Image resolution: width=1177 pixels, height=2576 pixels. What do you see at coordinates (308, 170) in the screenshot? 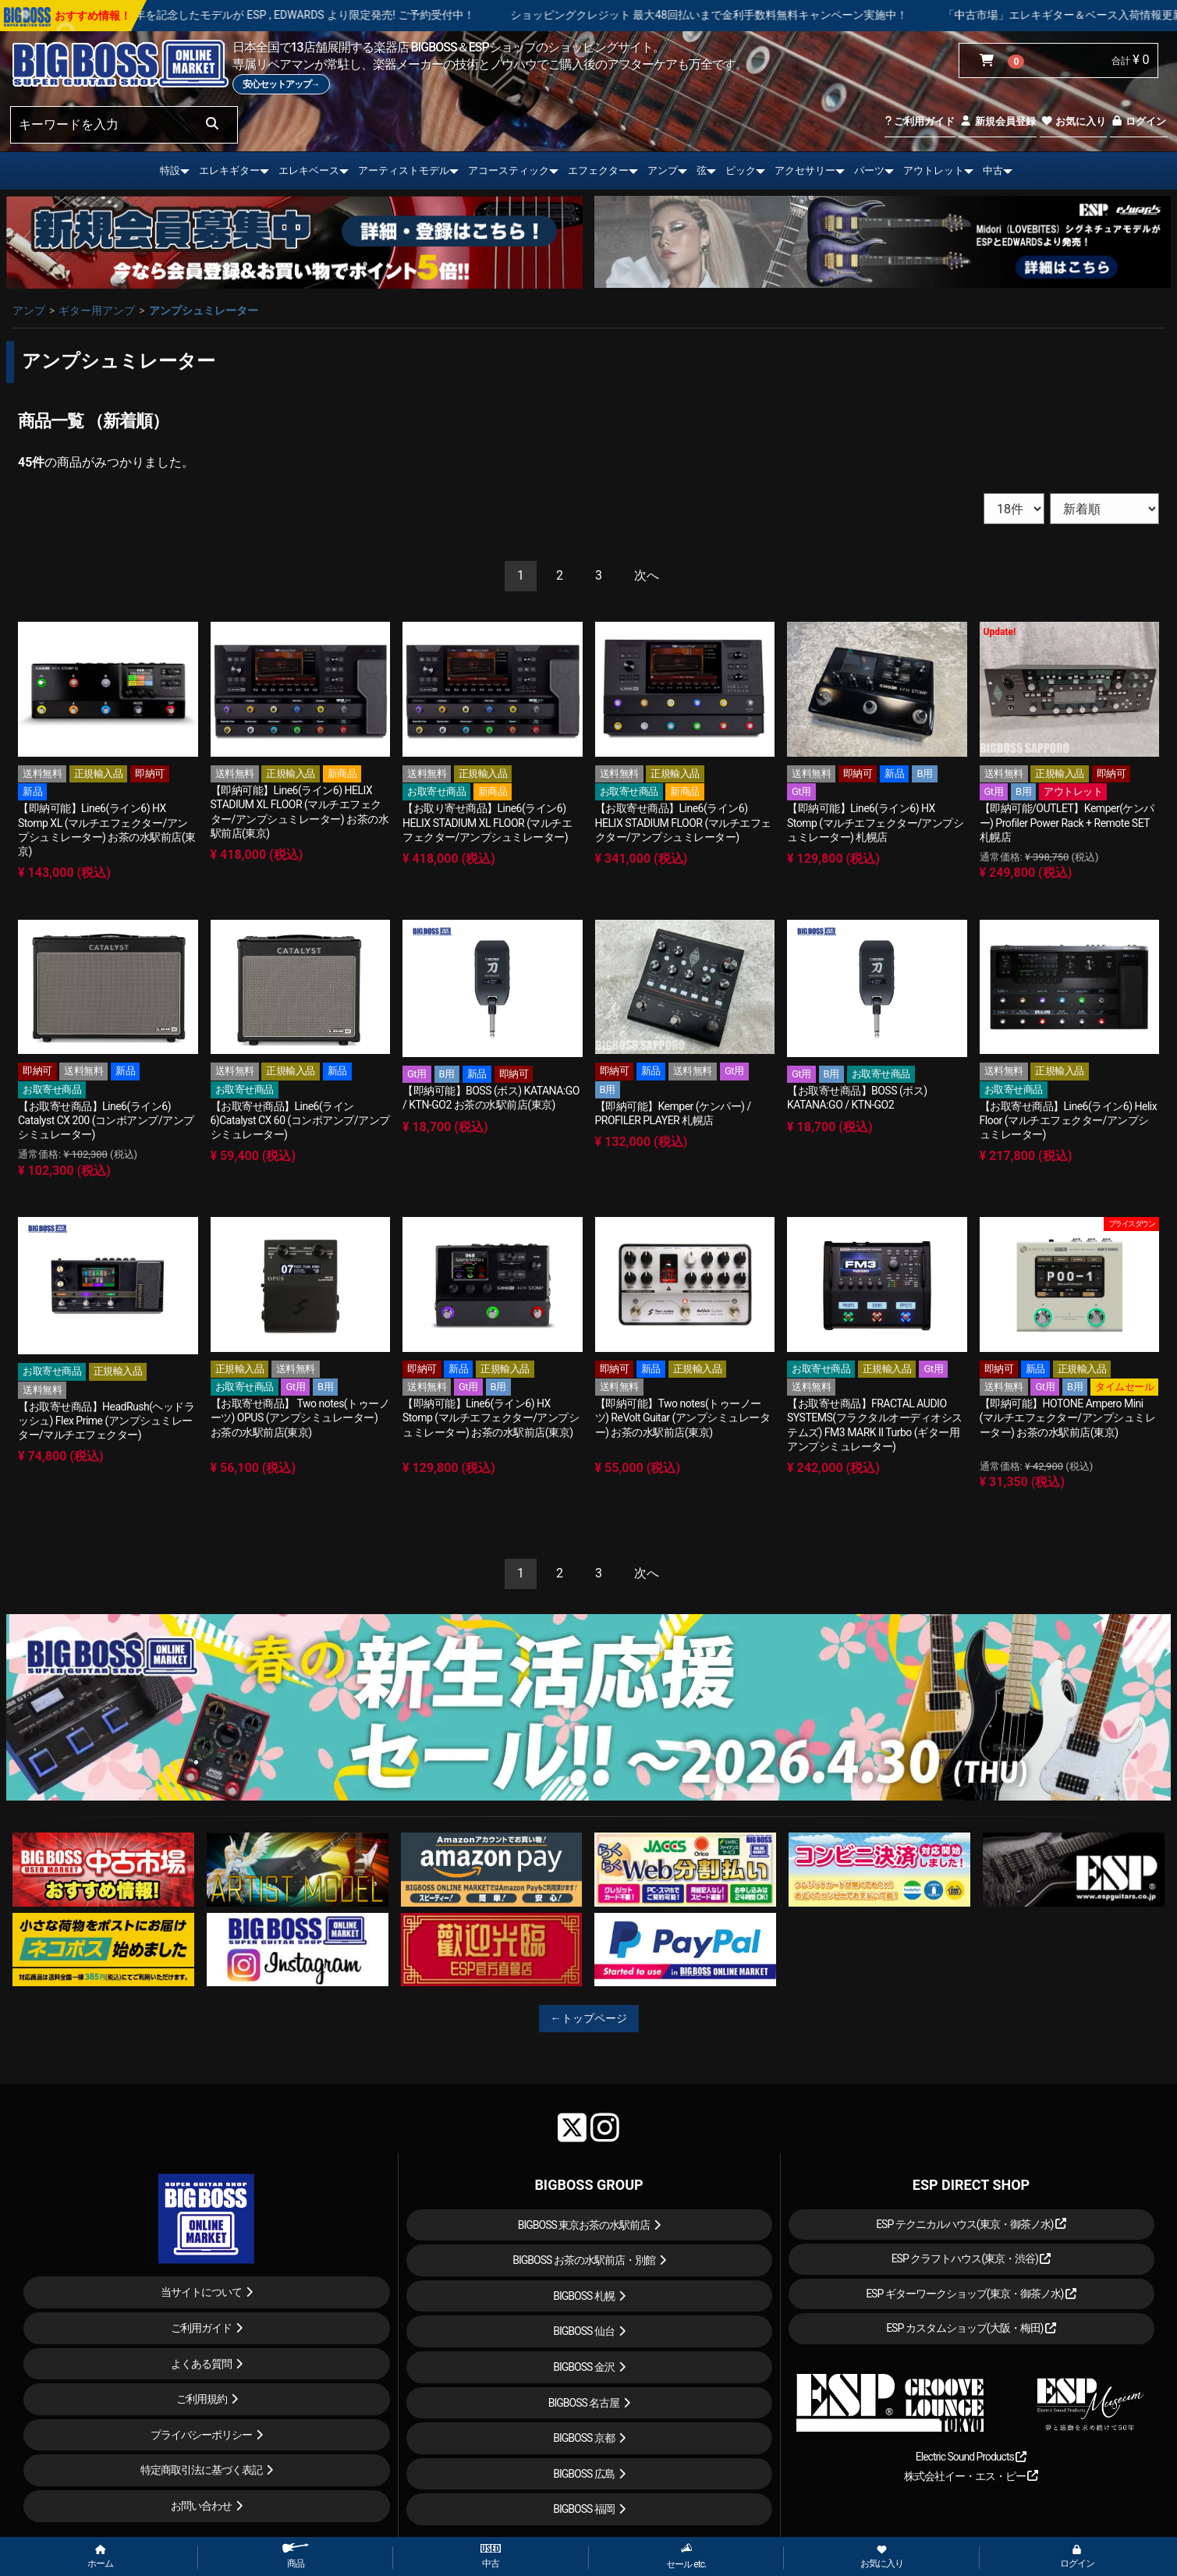
I see `エレキベース` at bounding box center [308, 170].